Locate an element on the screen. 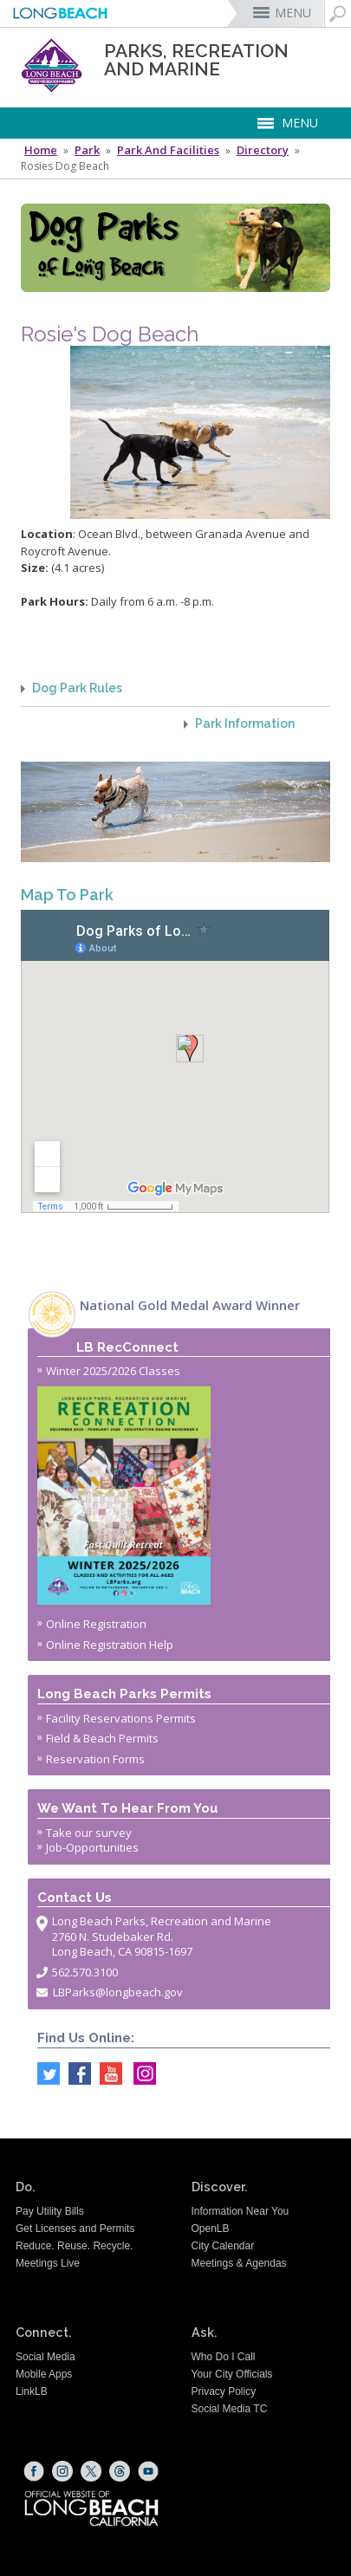 This screenshot has height=2576, width=351. Get Licenses and Permits is located at coordinates (75, 2228).